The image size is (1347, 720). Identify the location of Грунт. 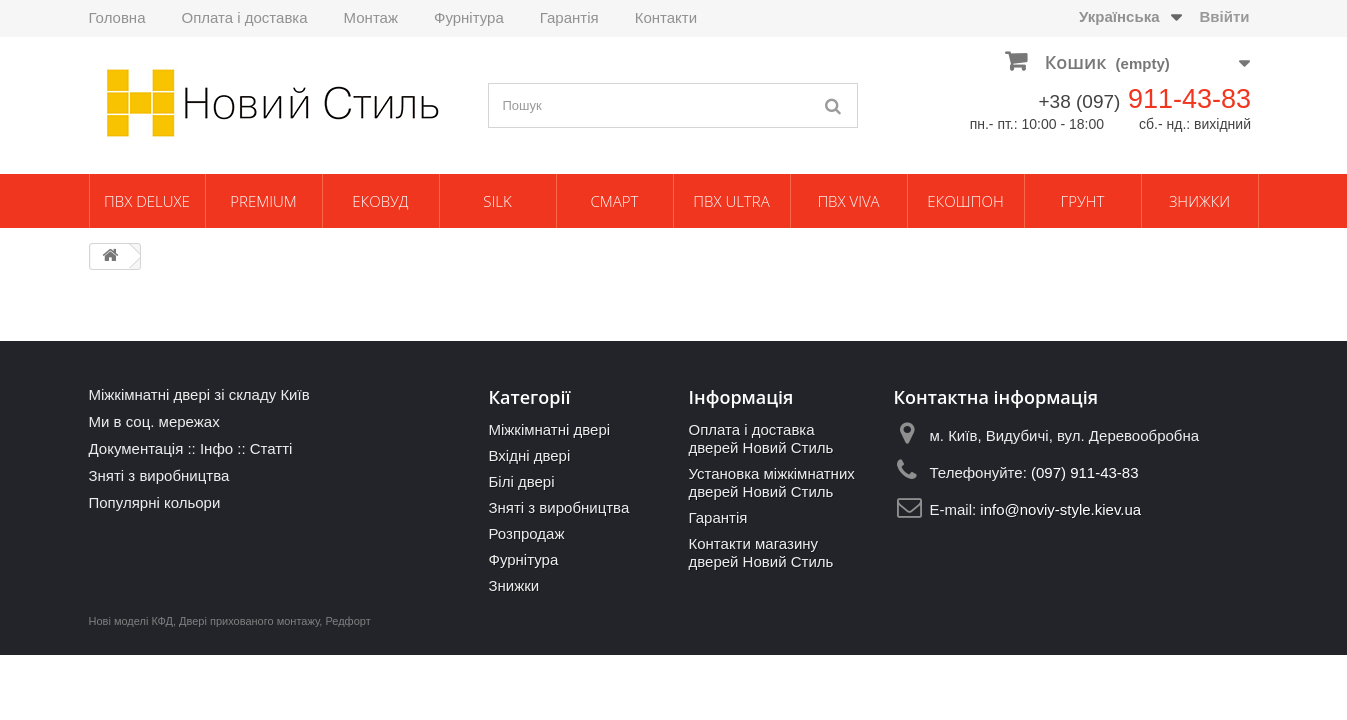
(1083, 201).